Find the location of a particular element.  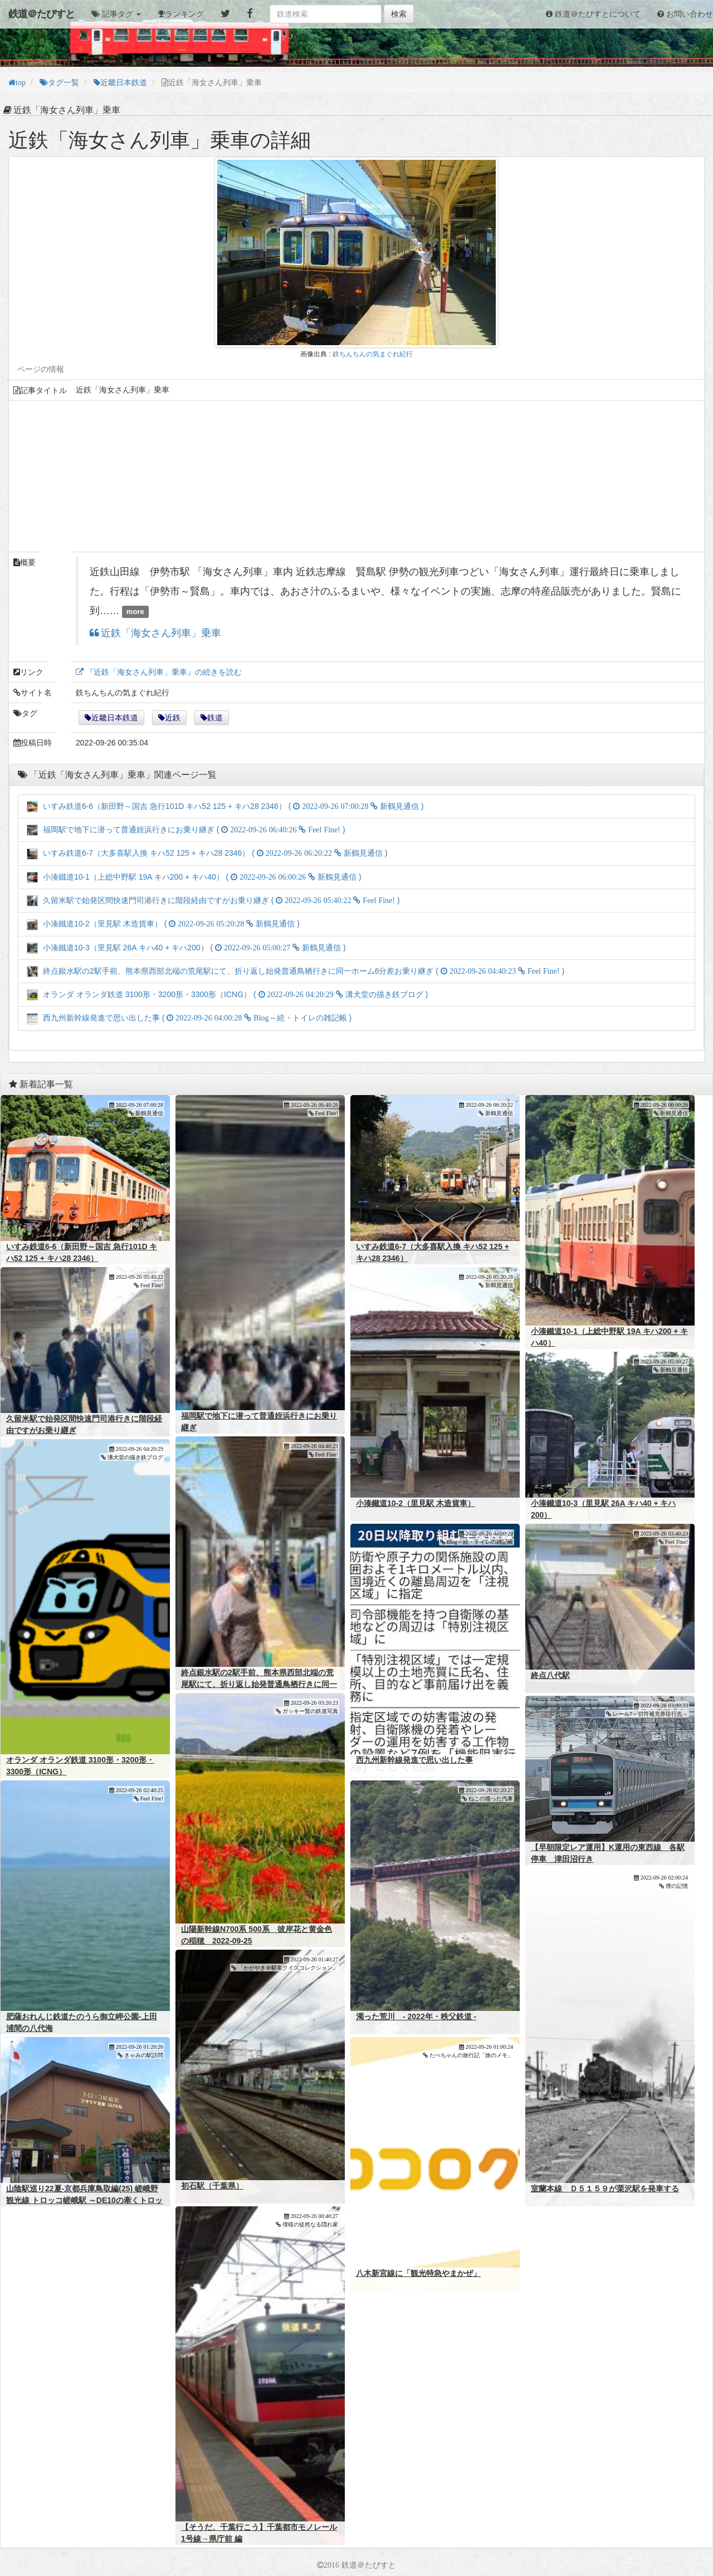

検索 is located at coordinates (399, 13).